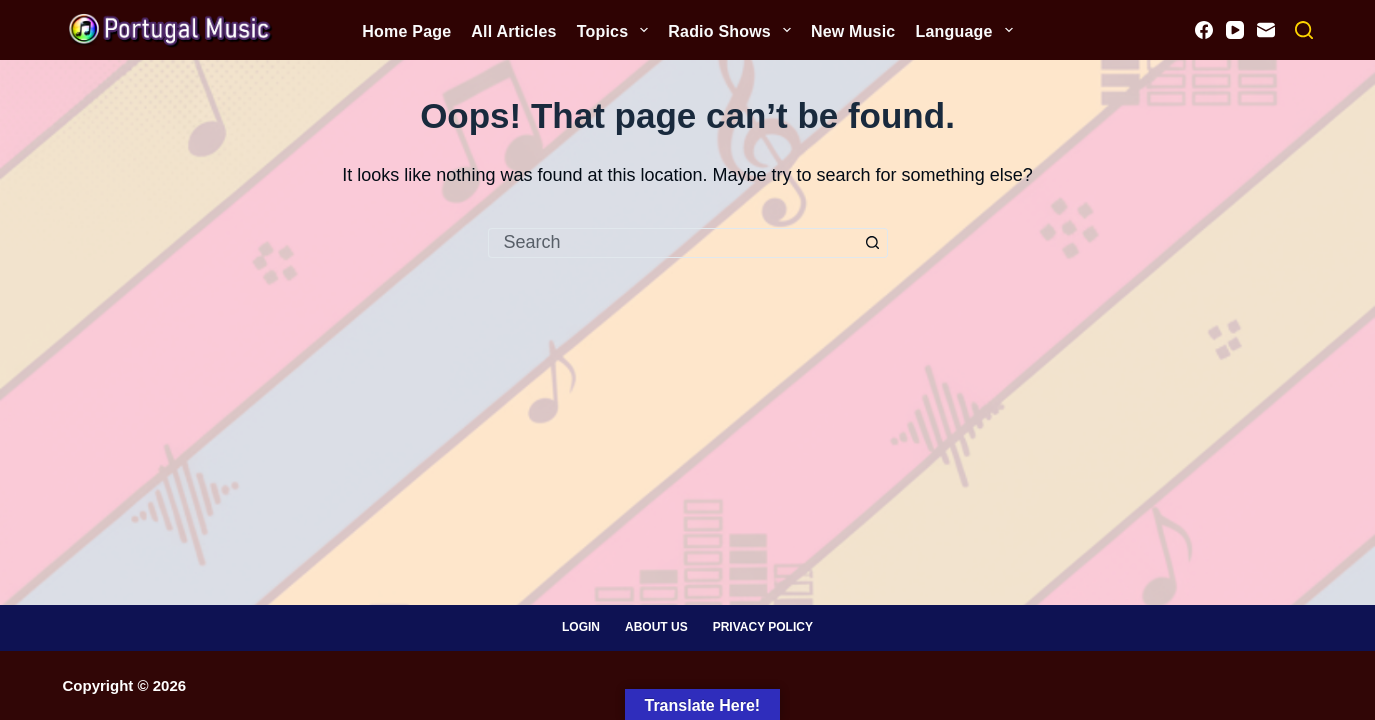  I want to click on [Email], so click(1266, 30).